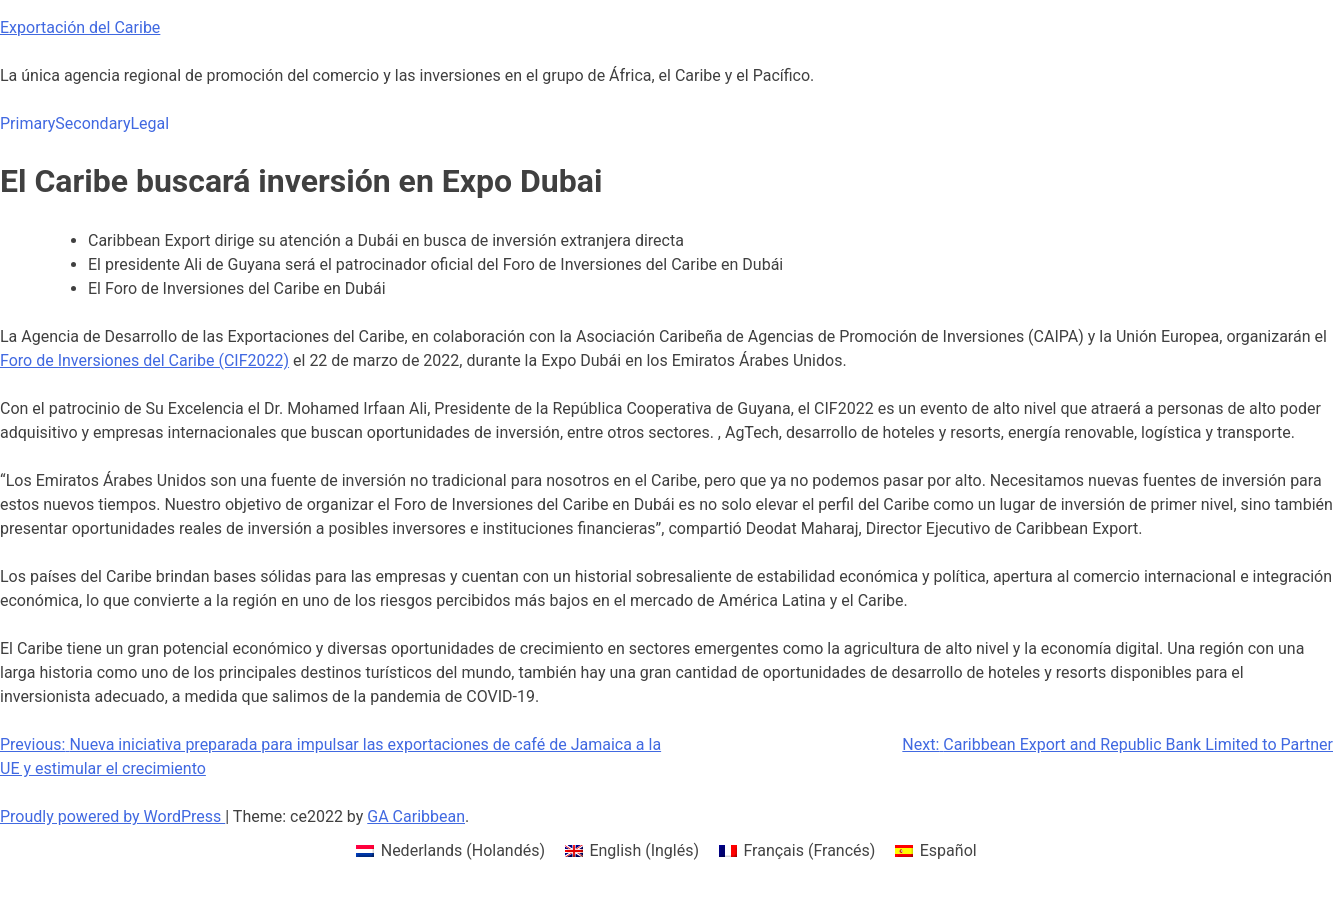  I want to click on Foro de Inversiones del Caribe (CIF2022), so click(144, 360).